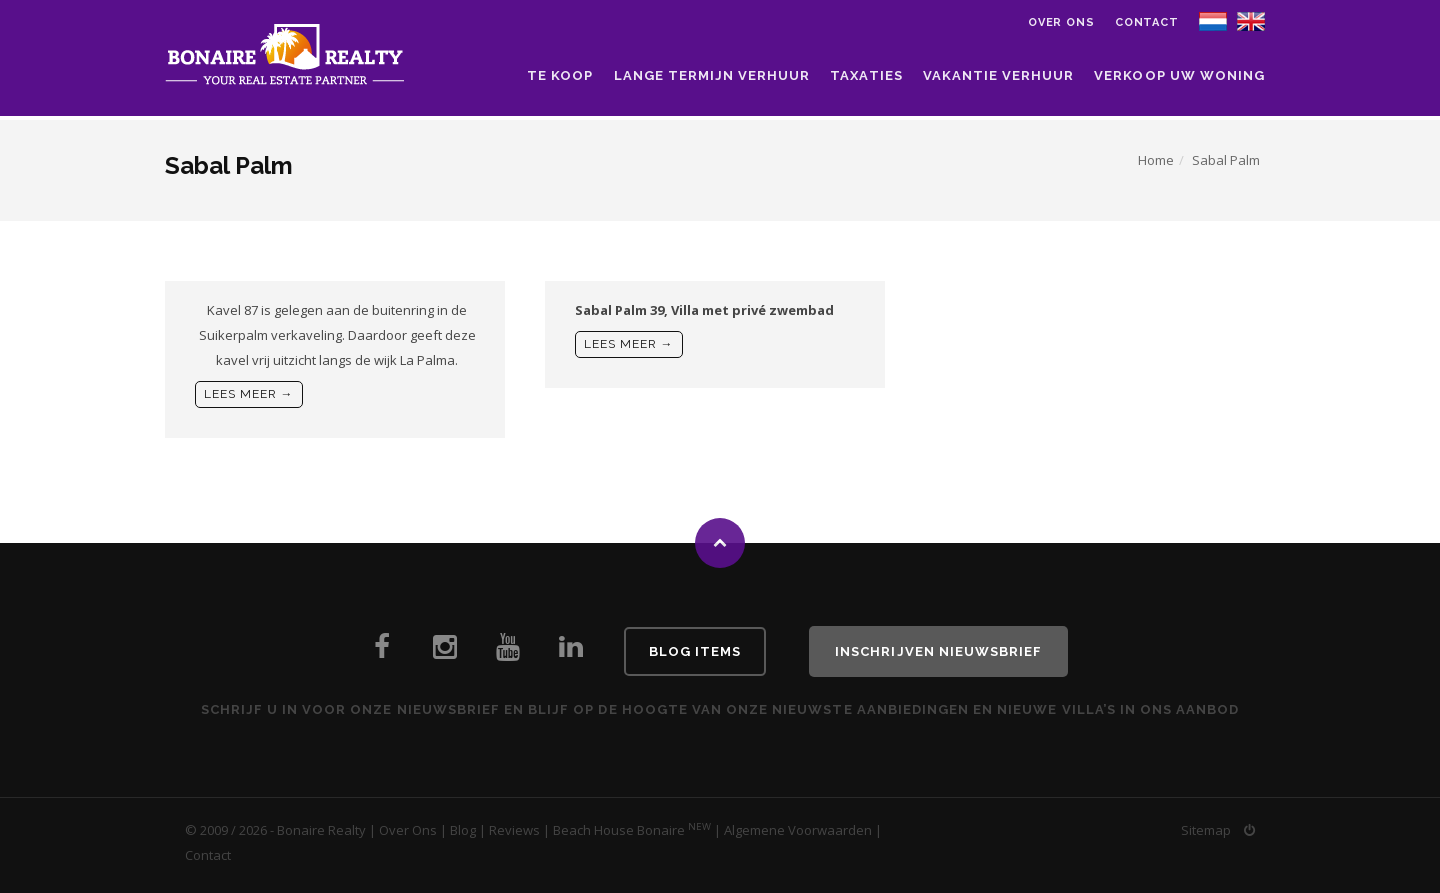  I want to click on Algemene Voorwaarden, so click(798, 830).